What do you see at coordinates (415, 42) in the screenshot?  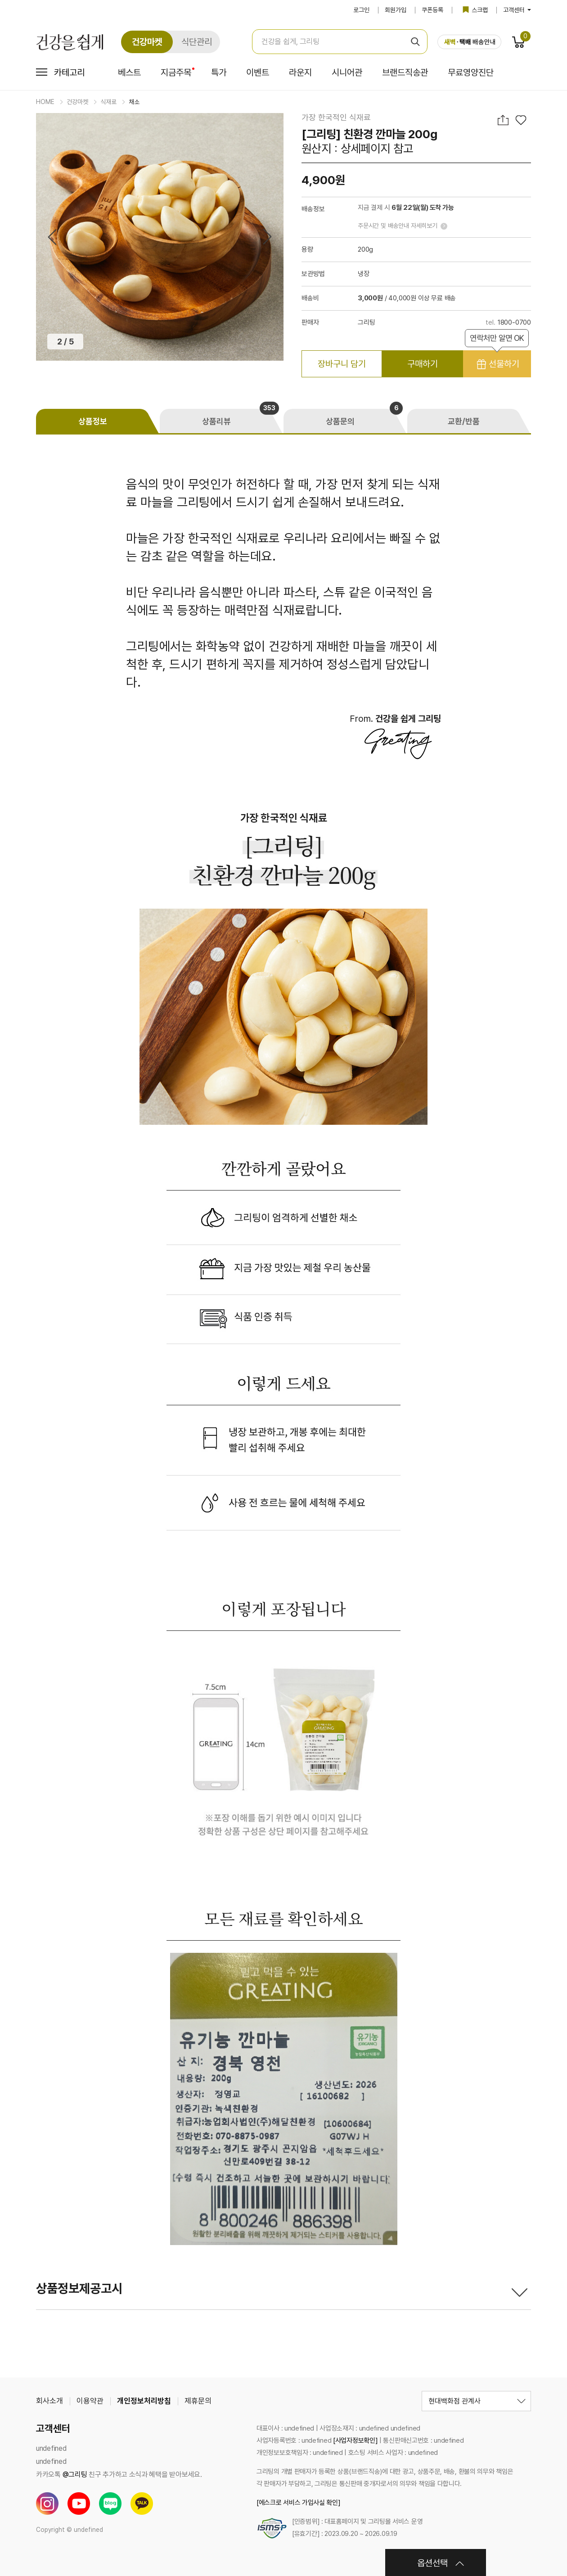 I see `검색 [검색 버튼]` at bounding box center [415, 42].